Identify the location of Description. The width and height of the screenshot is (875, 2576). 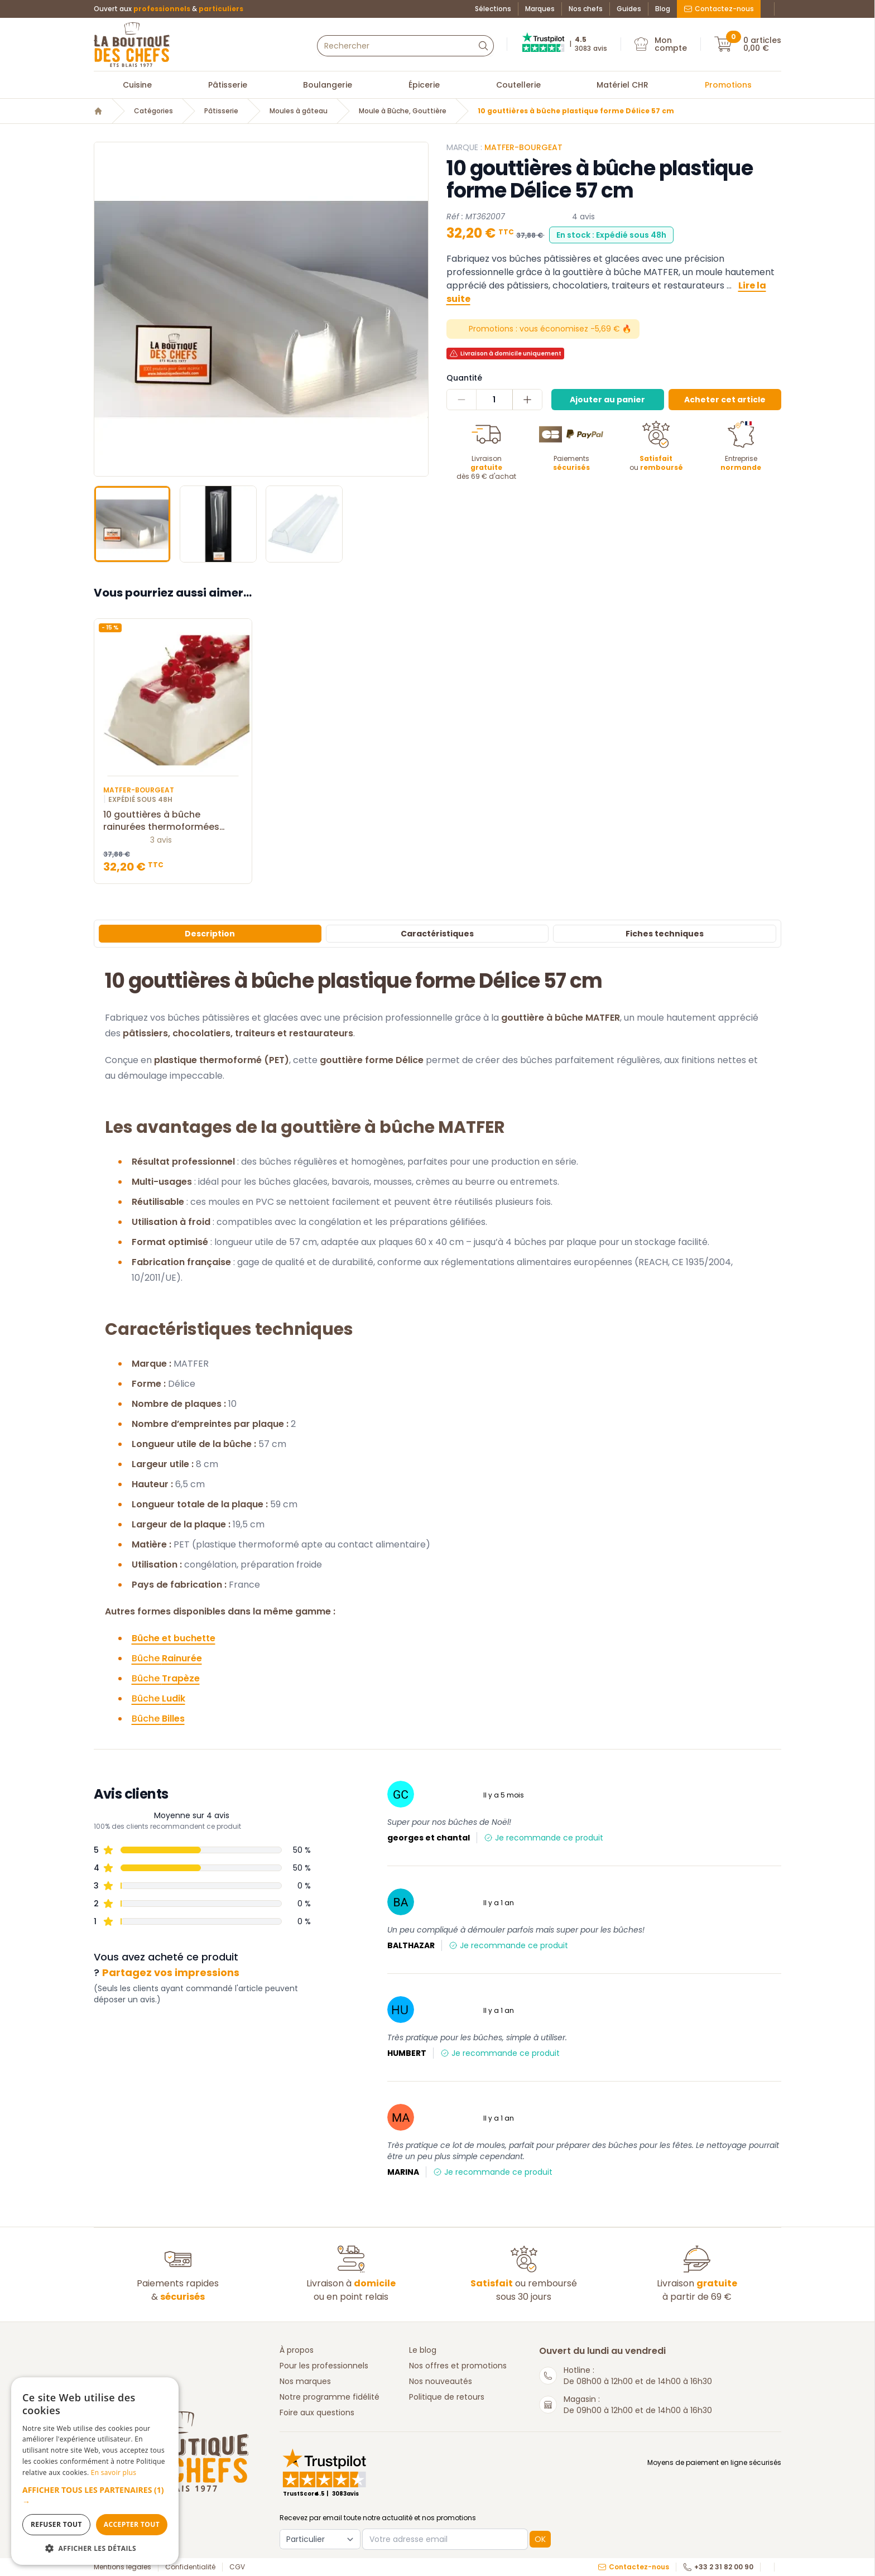
(210, 933).